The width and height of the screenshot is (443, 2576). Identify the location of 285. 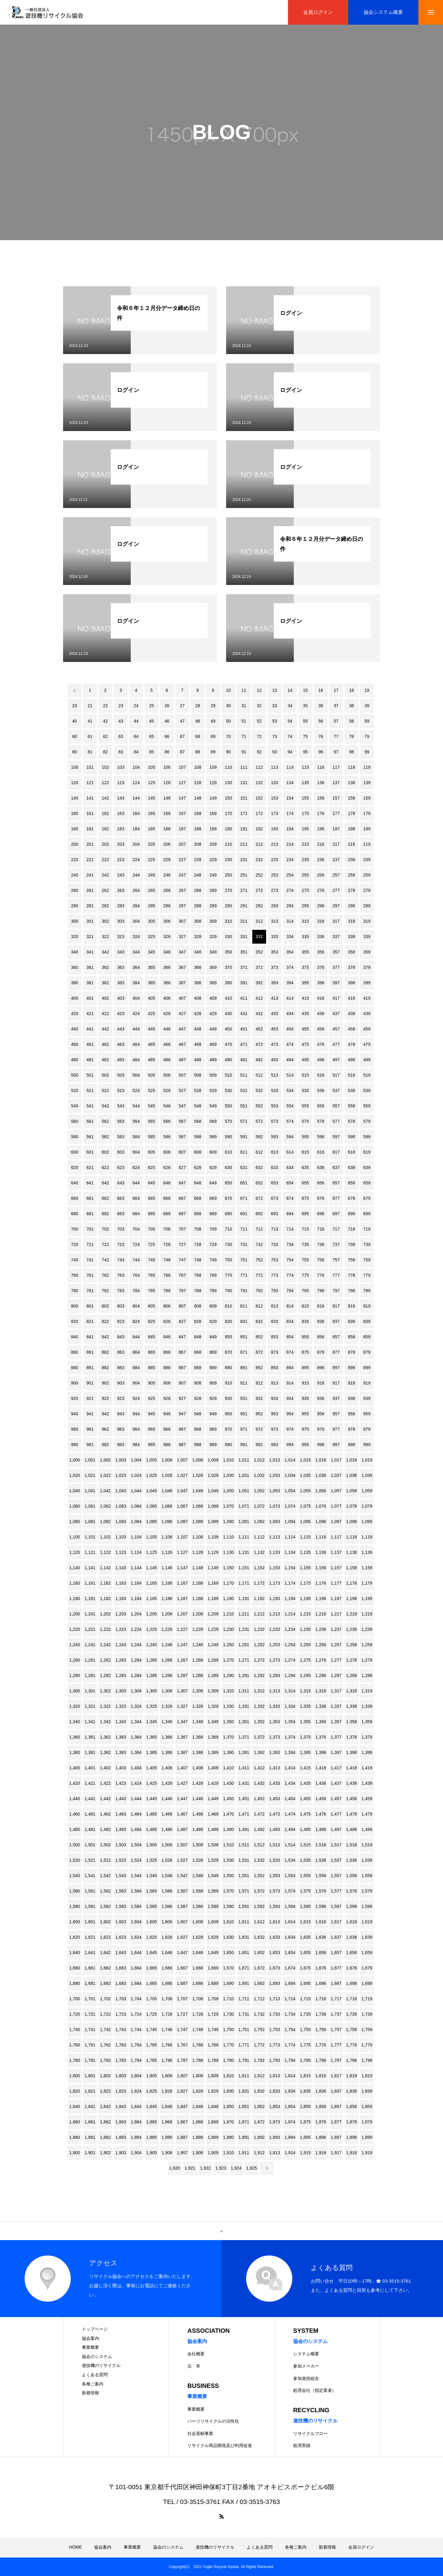
(151, 905).